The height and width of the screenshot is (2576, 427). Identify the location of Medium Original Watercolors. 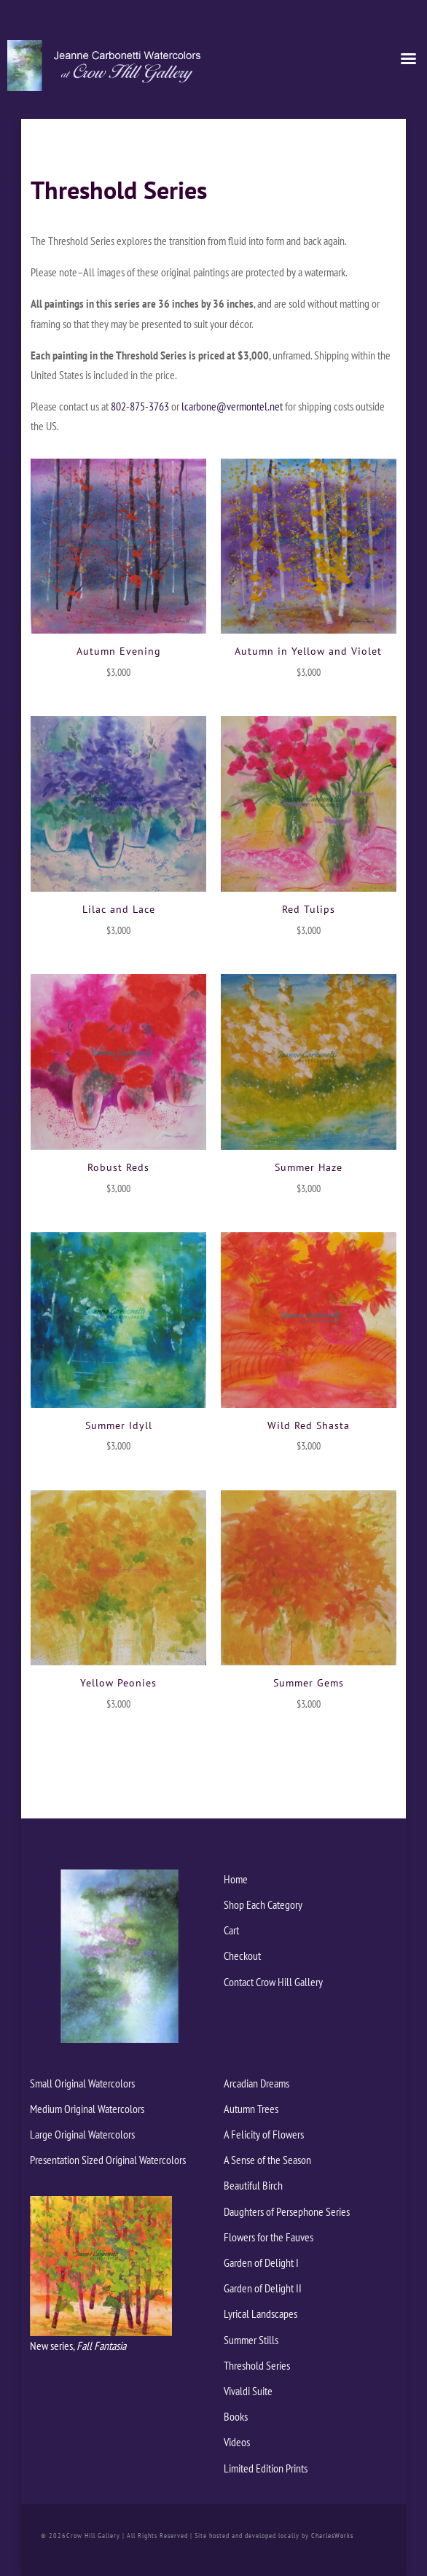
(87, 2108).